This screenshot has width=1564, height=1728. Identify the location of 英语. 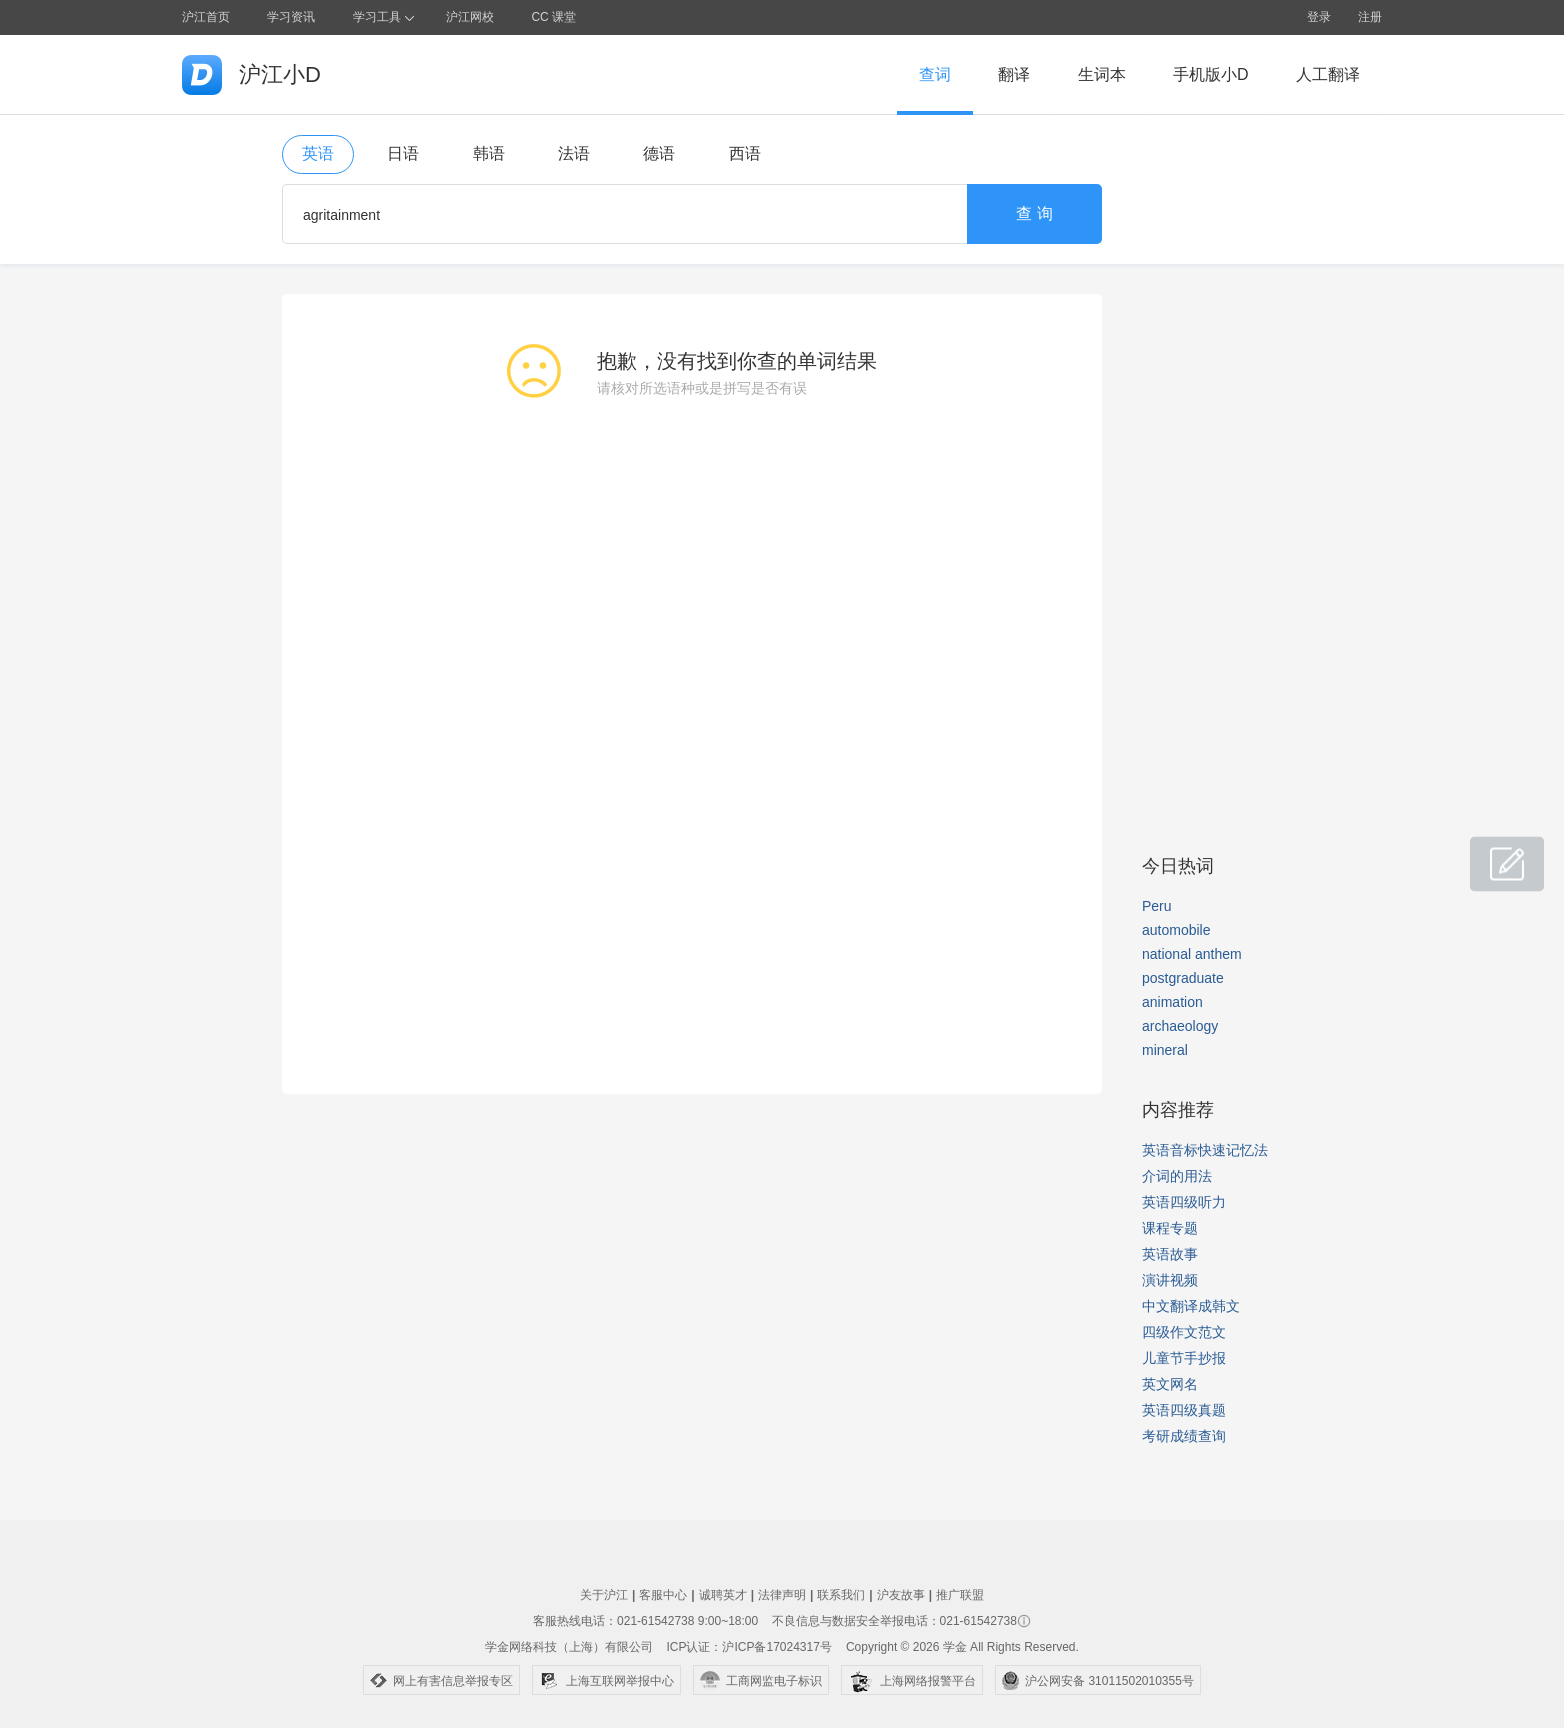
(318, 153).